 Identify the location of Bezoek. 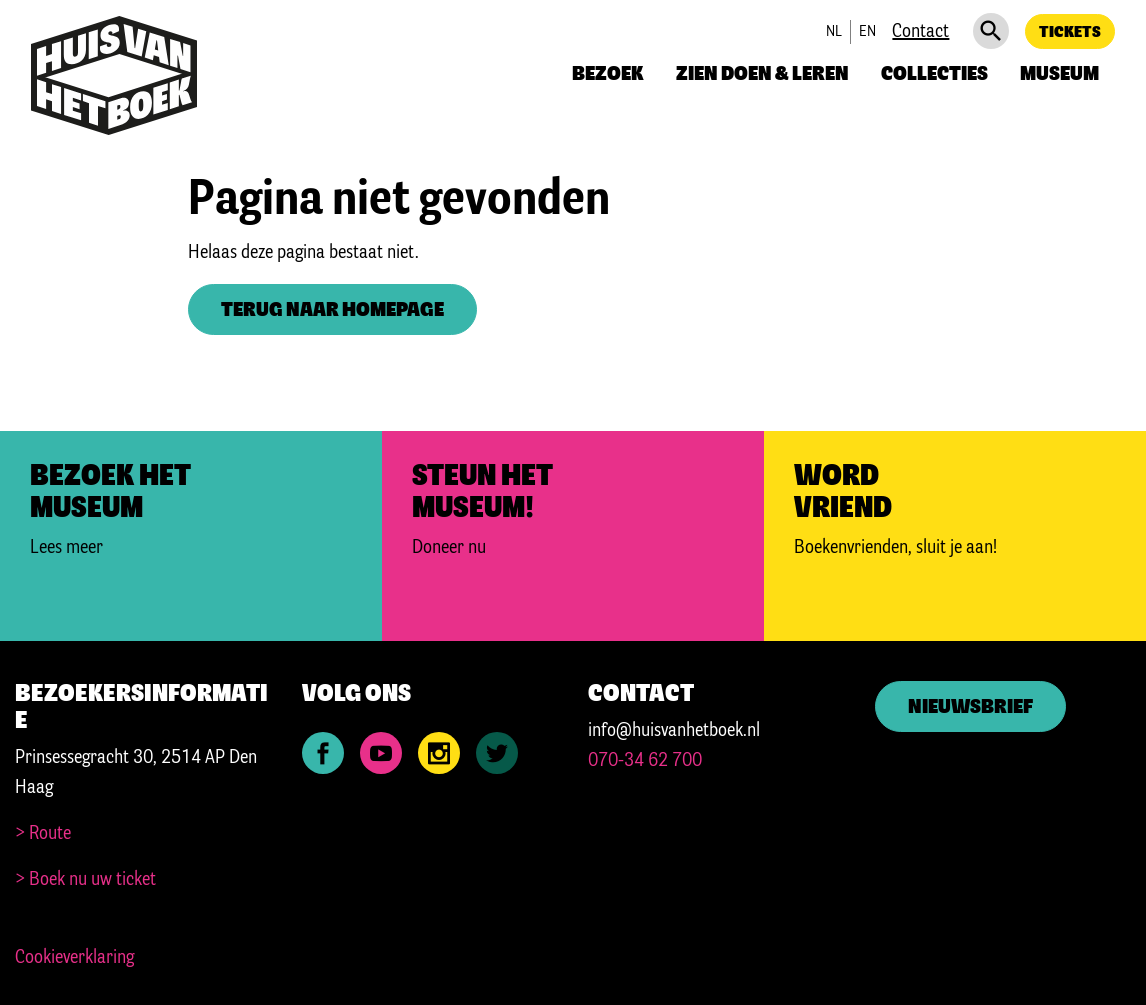
(608, 74).